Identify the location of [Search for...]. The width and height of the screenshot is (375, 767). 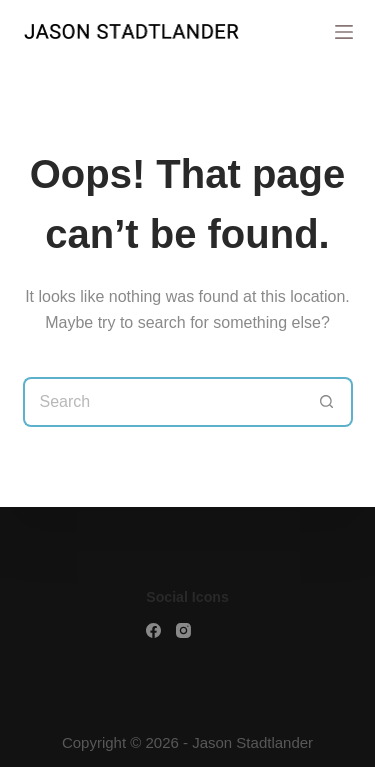
(163, 402).